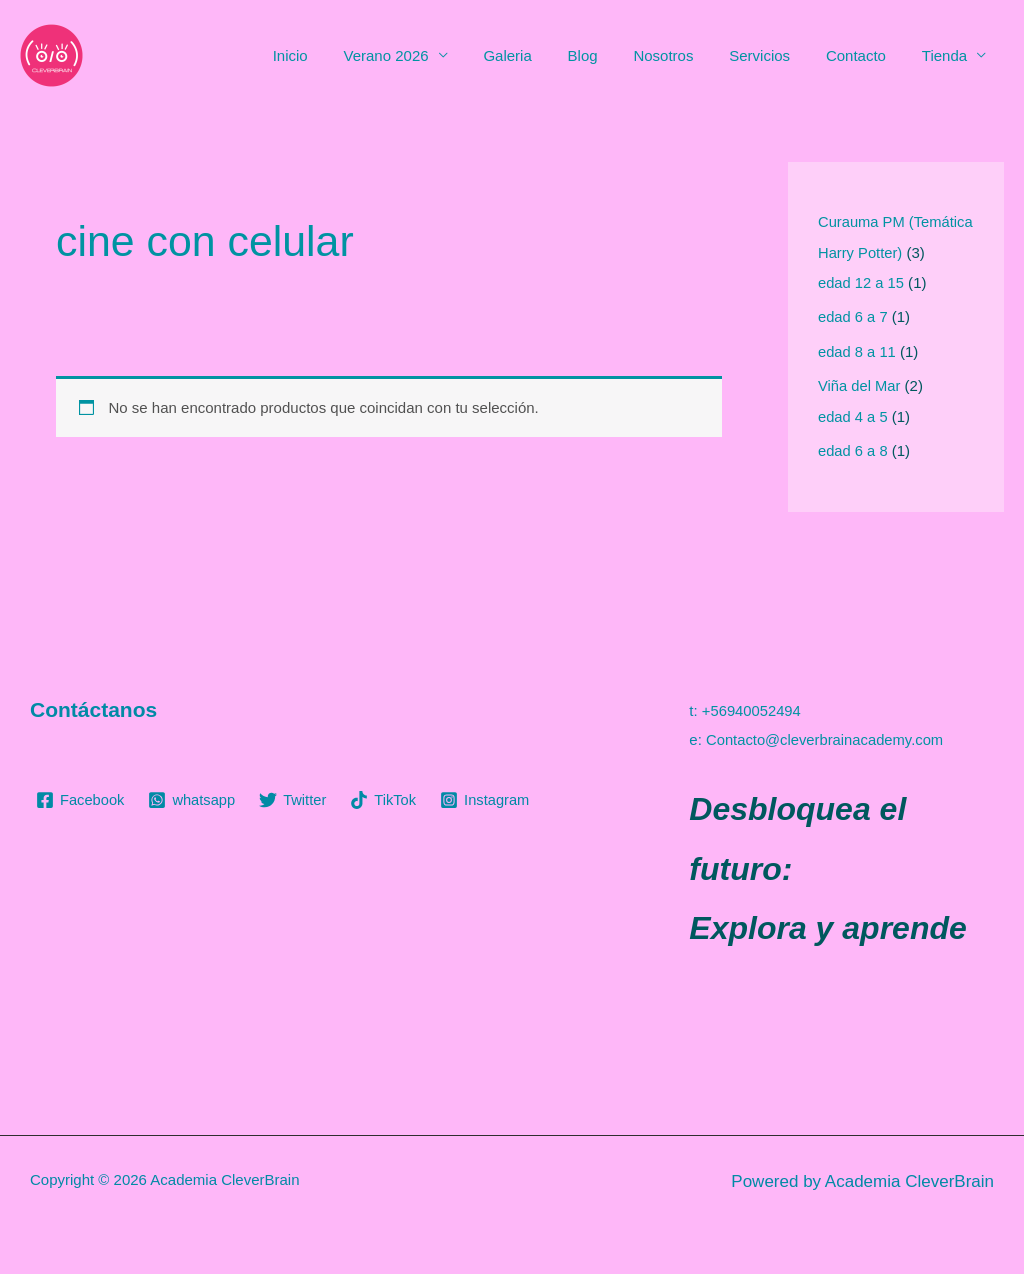 The image size is (1024, 1274). Describe the element at coordinates (865, 55) in the screenshot. I see `Contacto` at that location.